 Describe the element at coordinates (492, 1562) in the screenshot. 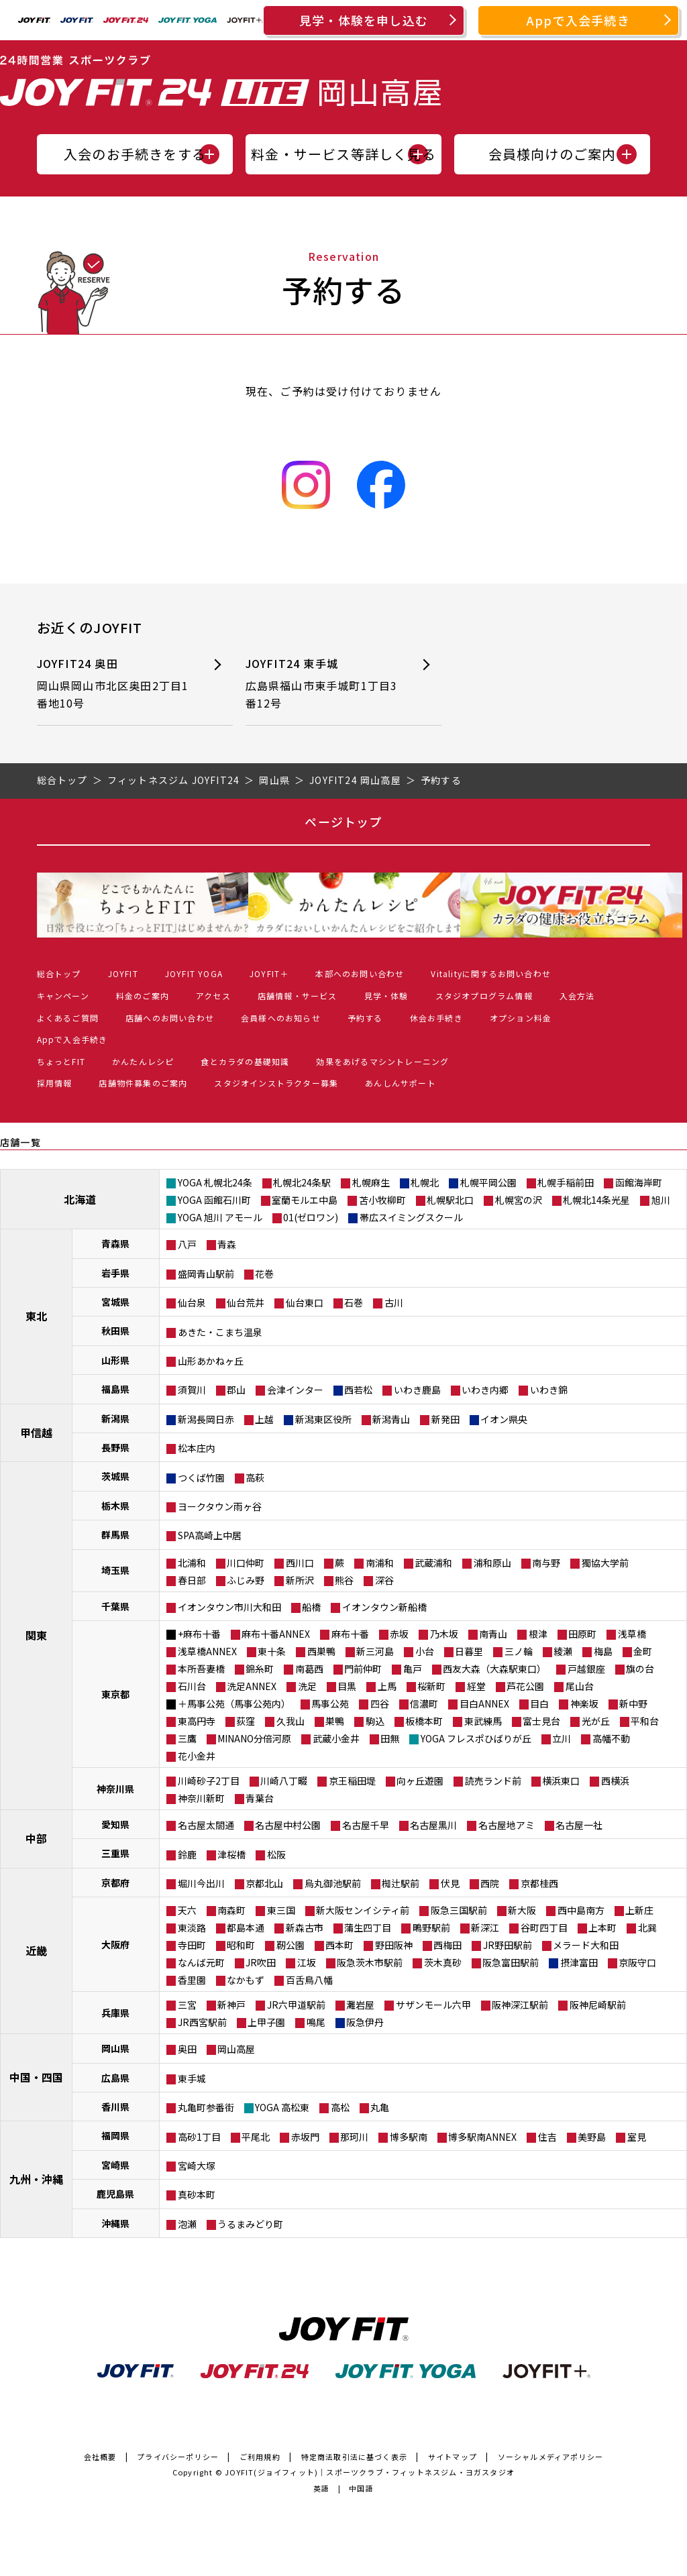

I see `浦和原山` at that location.